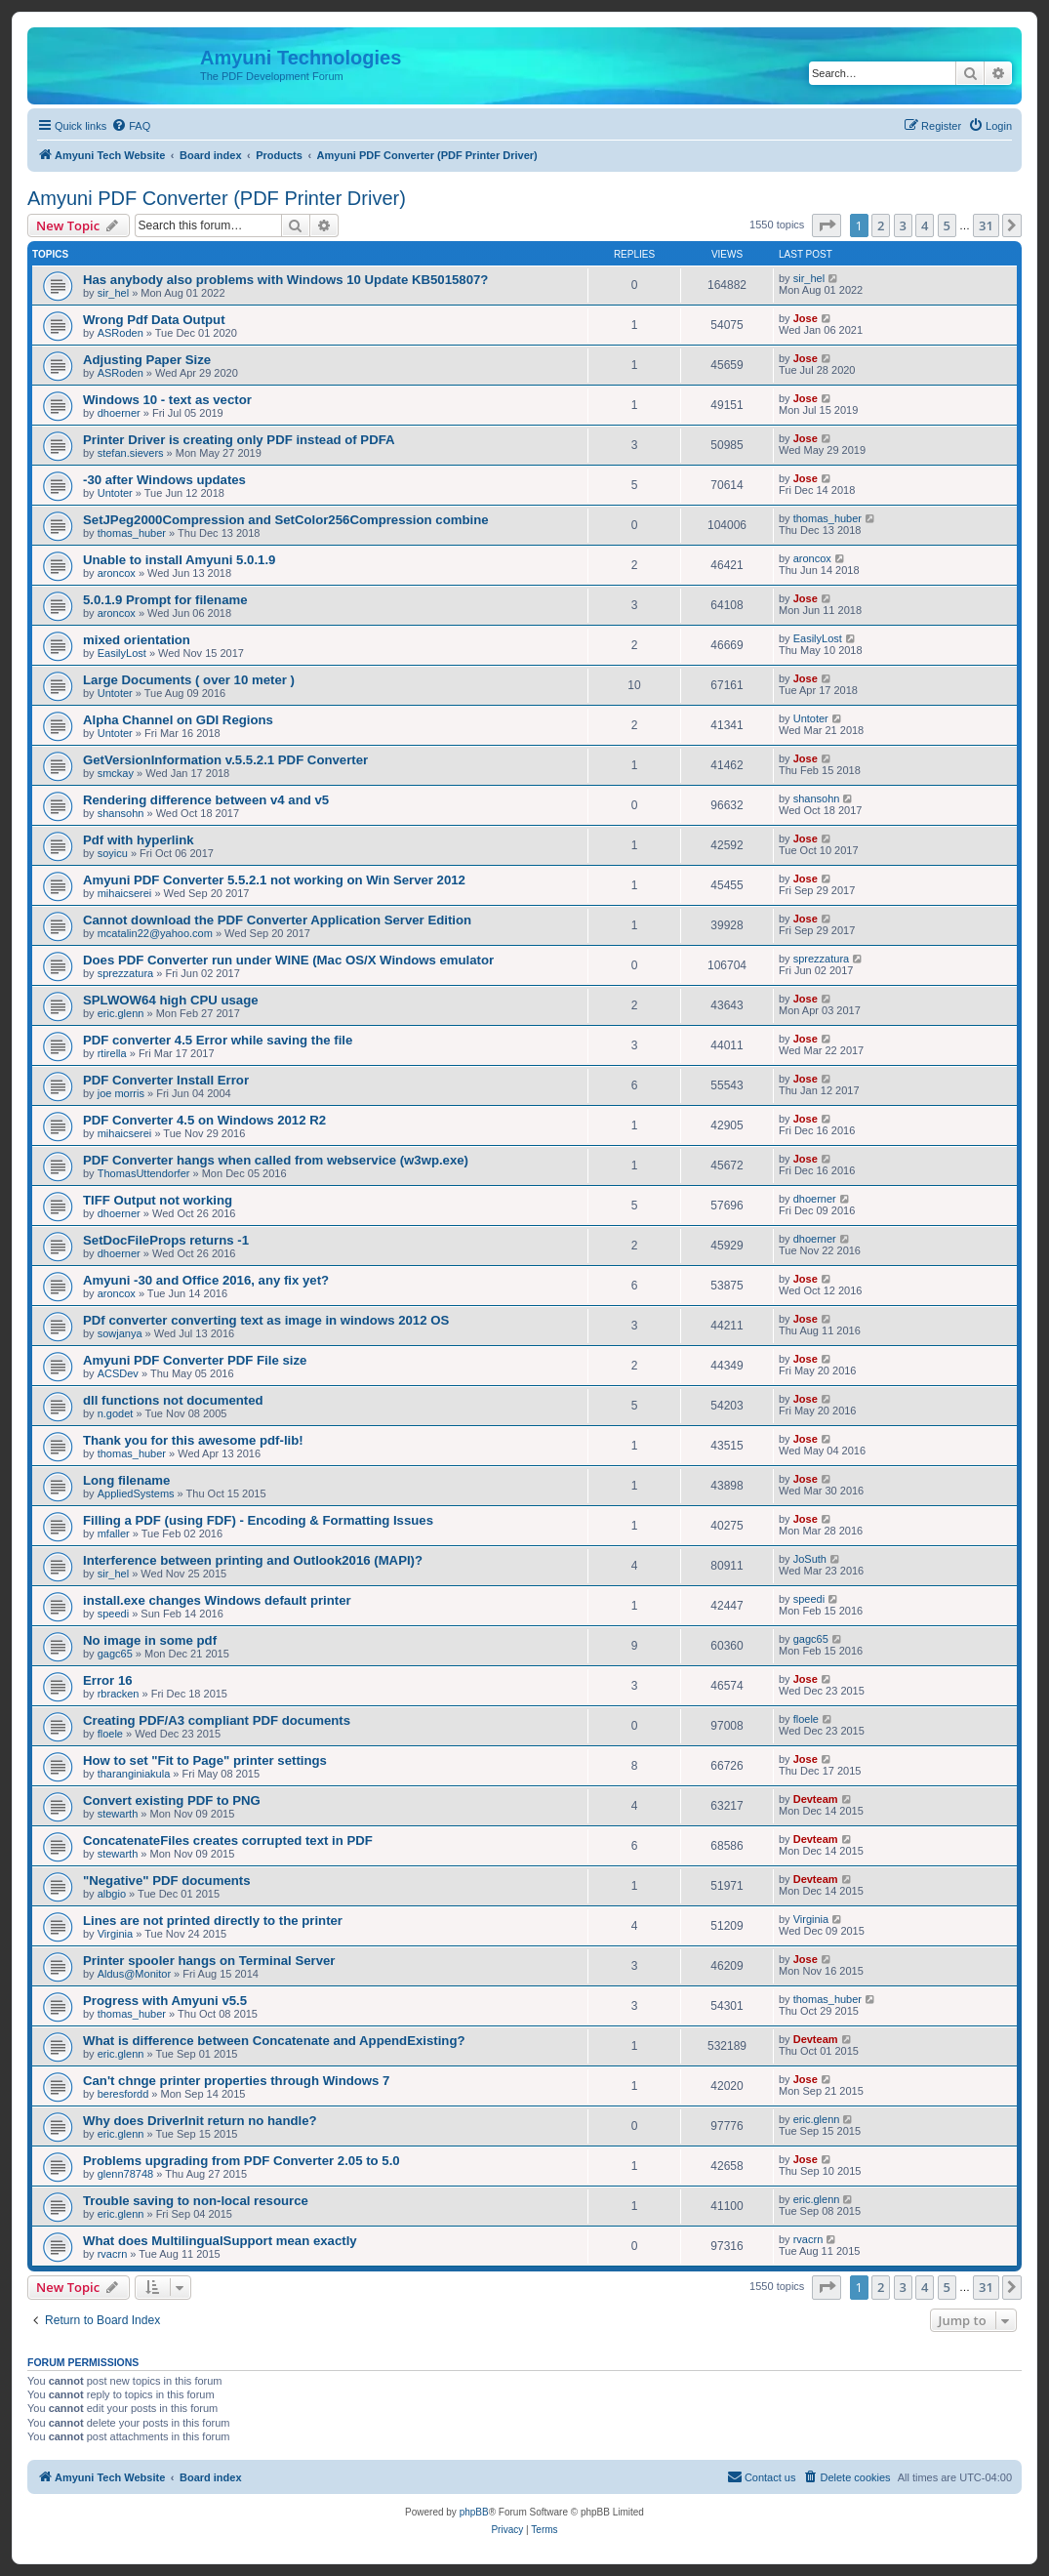 The height and width of the screenshot is (2576, 1049). I want to click on What does MultilingualSupport mean exactly, so click(220, 2240).